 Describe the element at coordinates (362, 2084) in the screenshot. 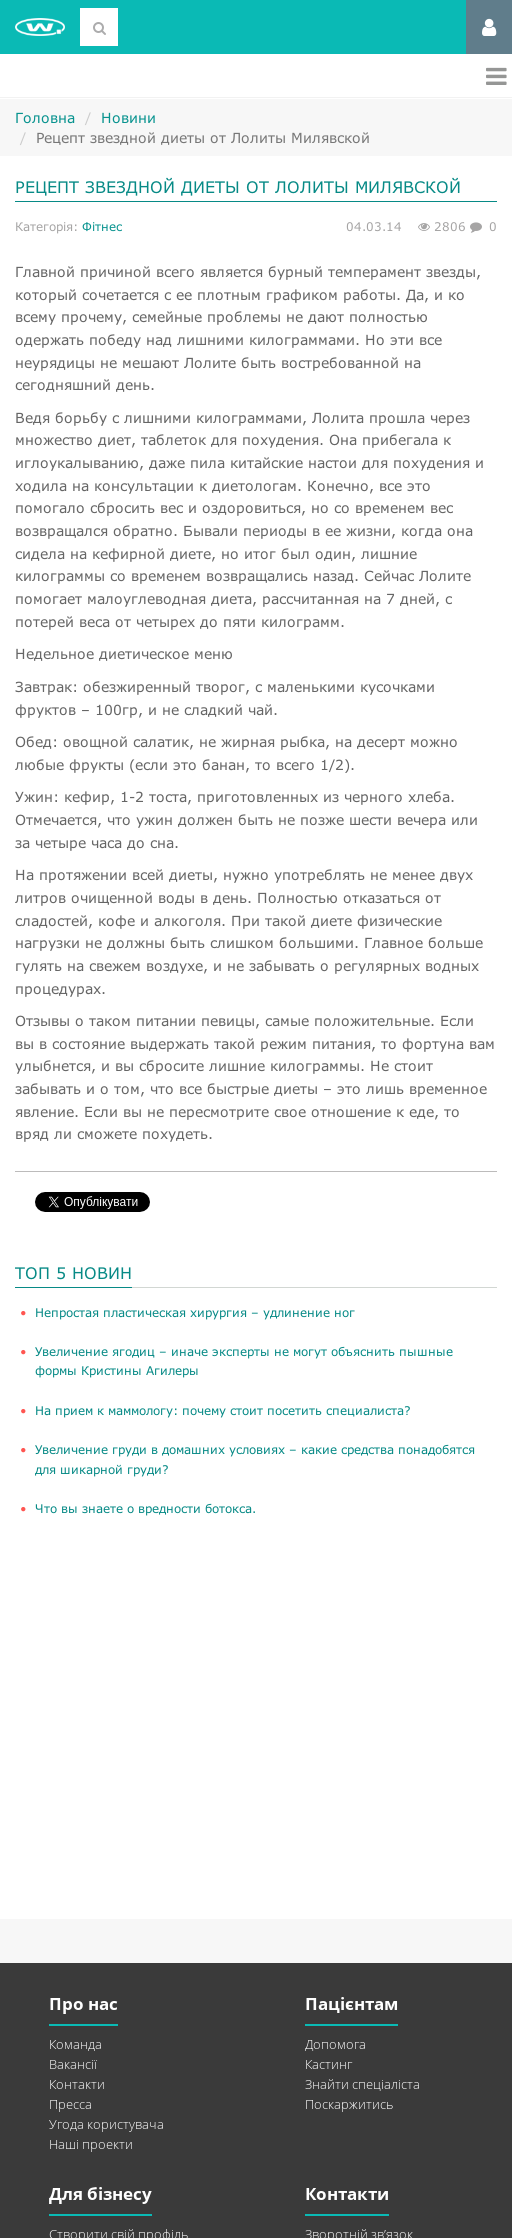

I see `Знайти спеціаліста` at that location.